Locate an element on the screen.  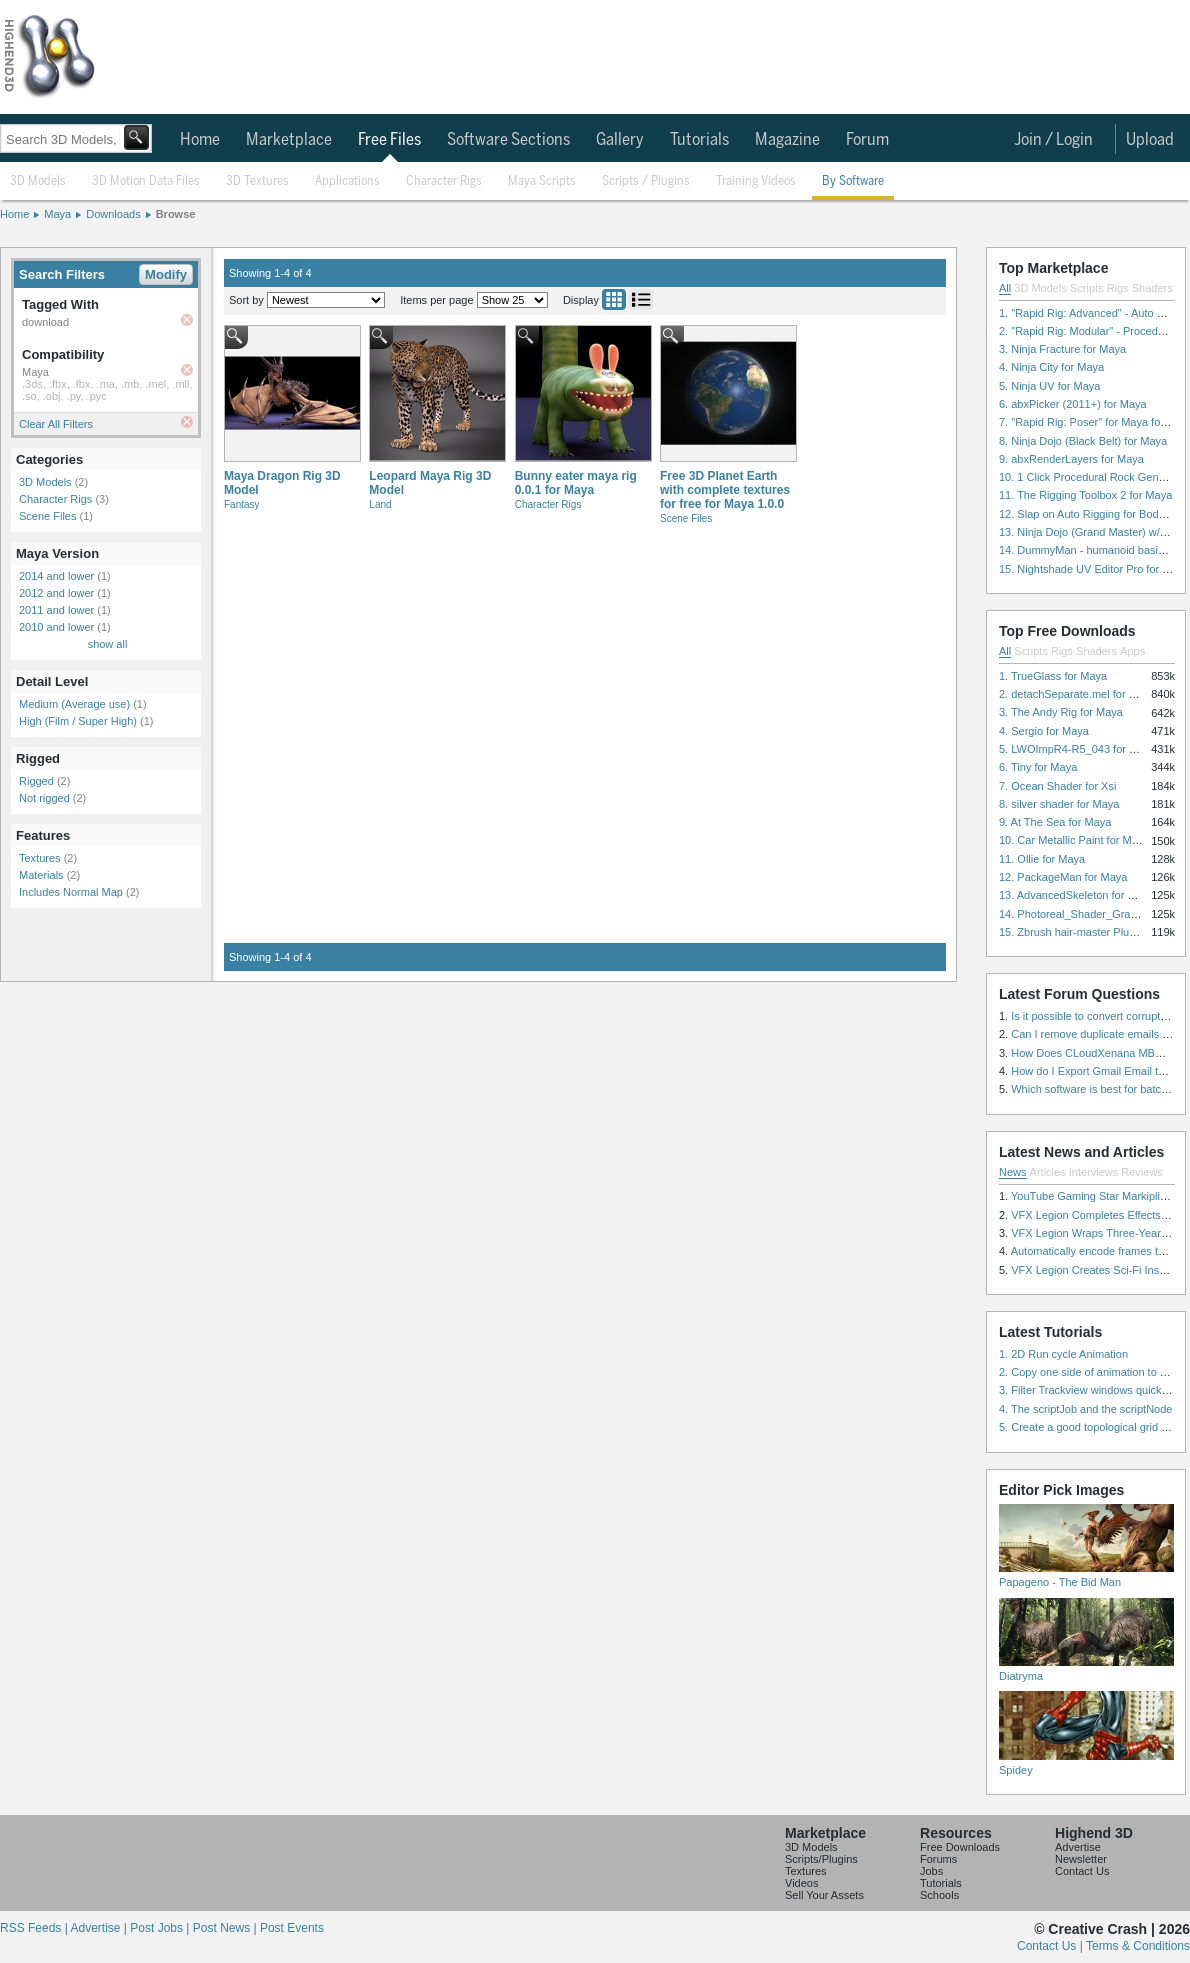
6. abxPicker (2011+) for Maya is located at coordinates (1073, 404).